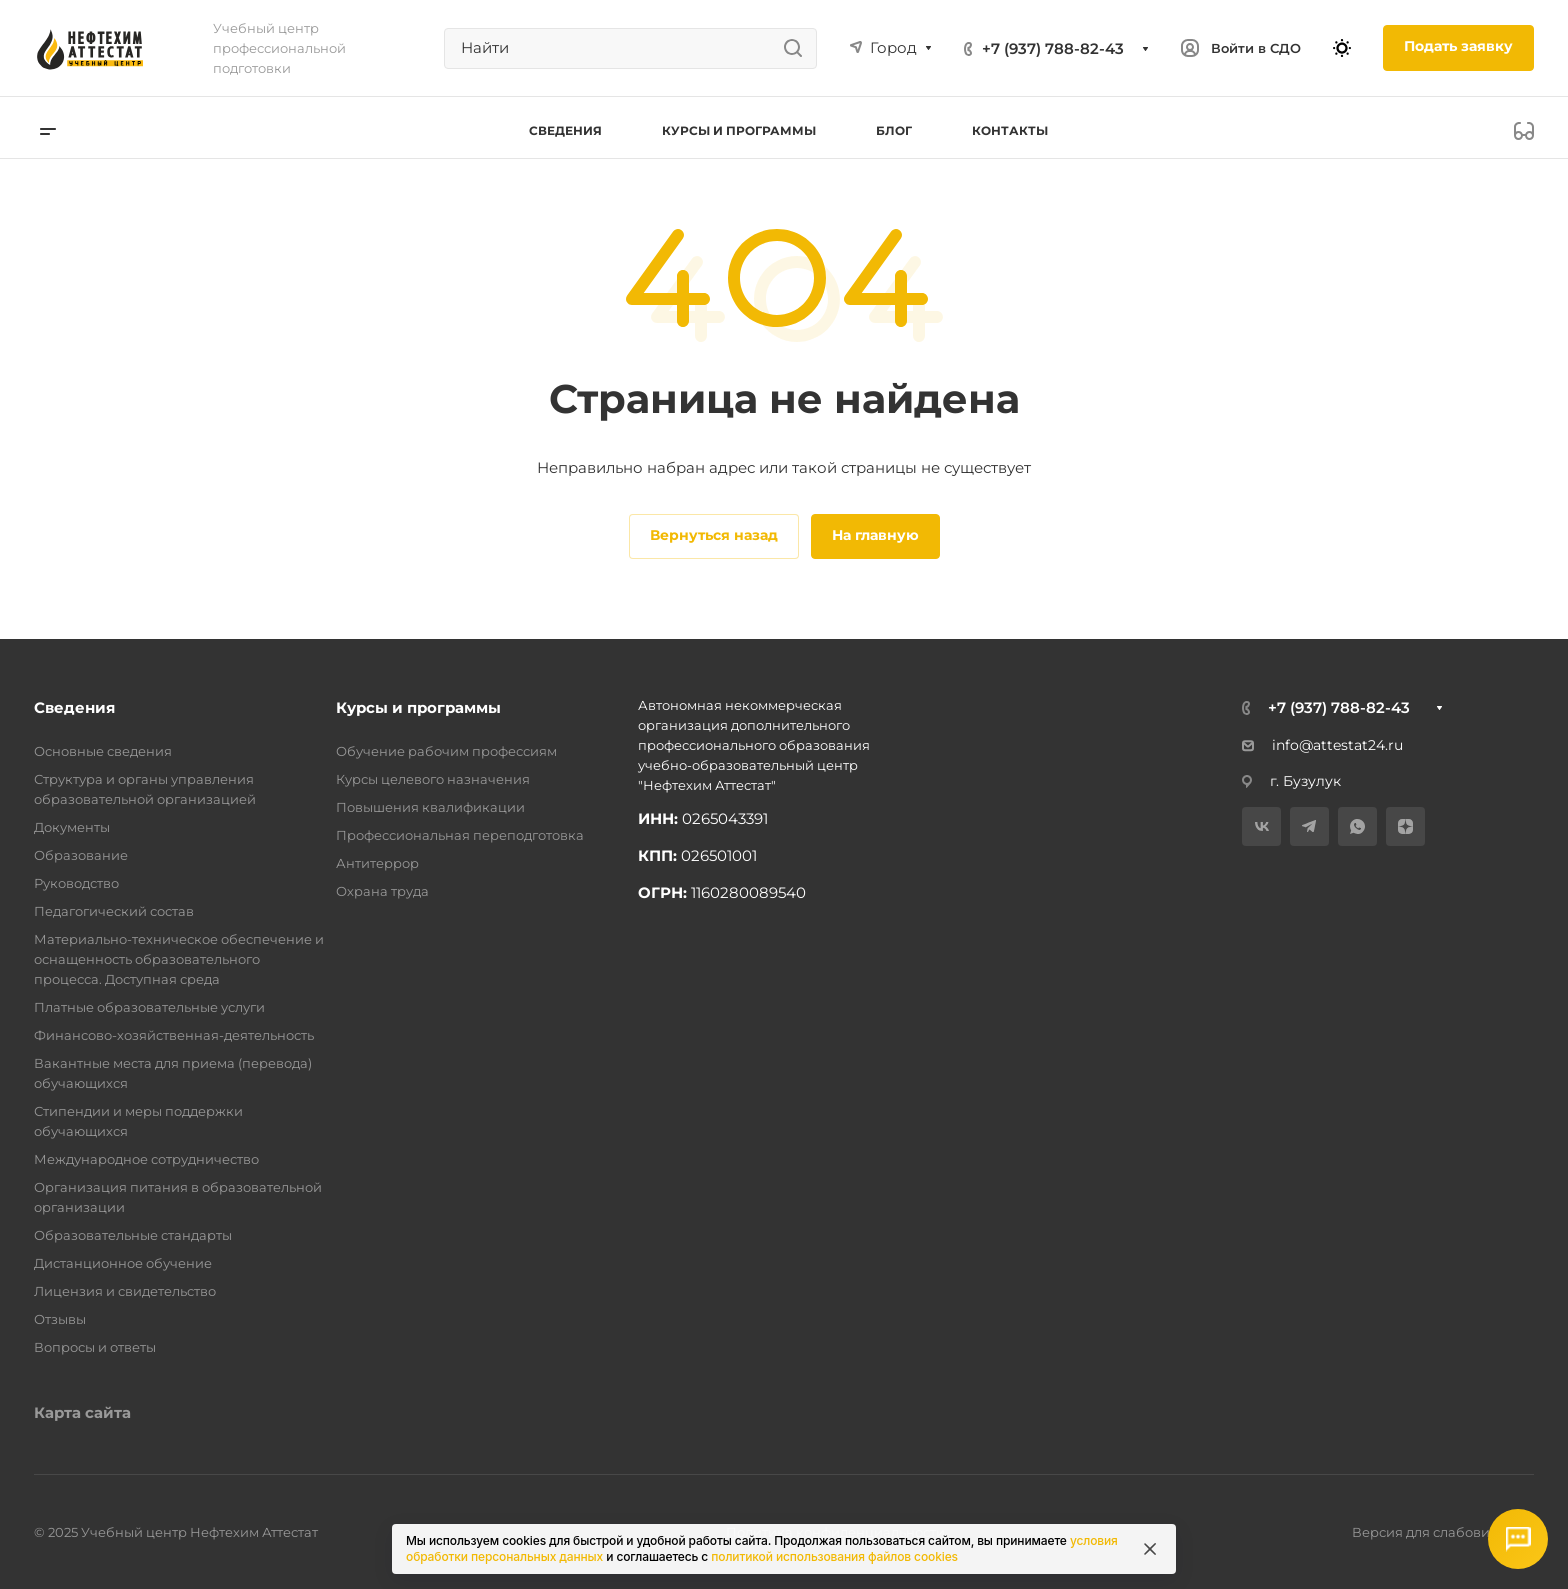  What do you see at coordinates (1053, 48) in the screenshot?
I see `+7 (937) 788-82-43` at bounding box center [1053, 48].